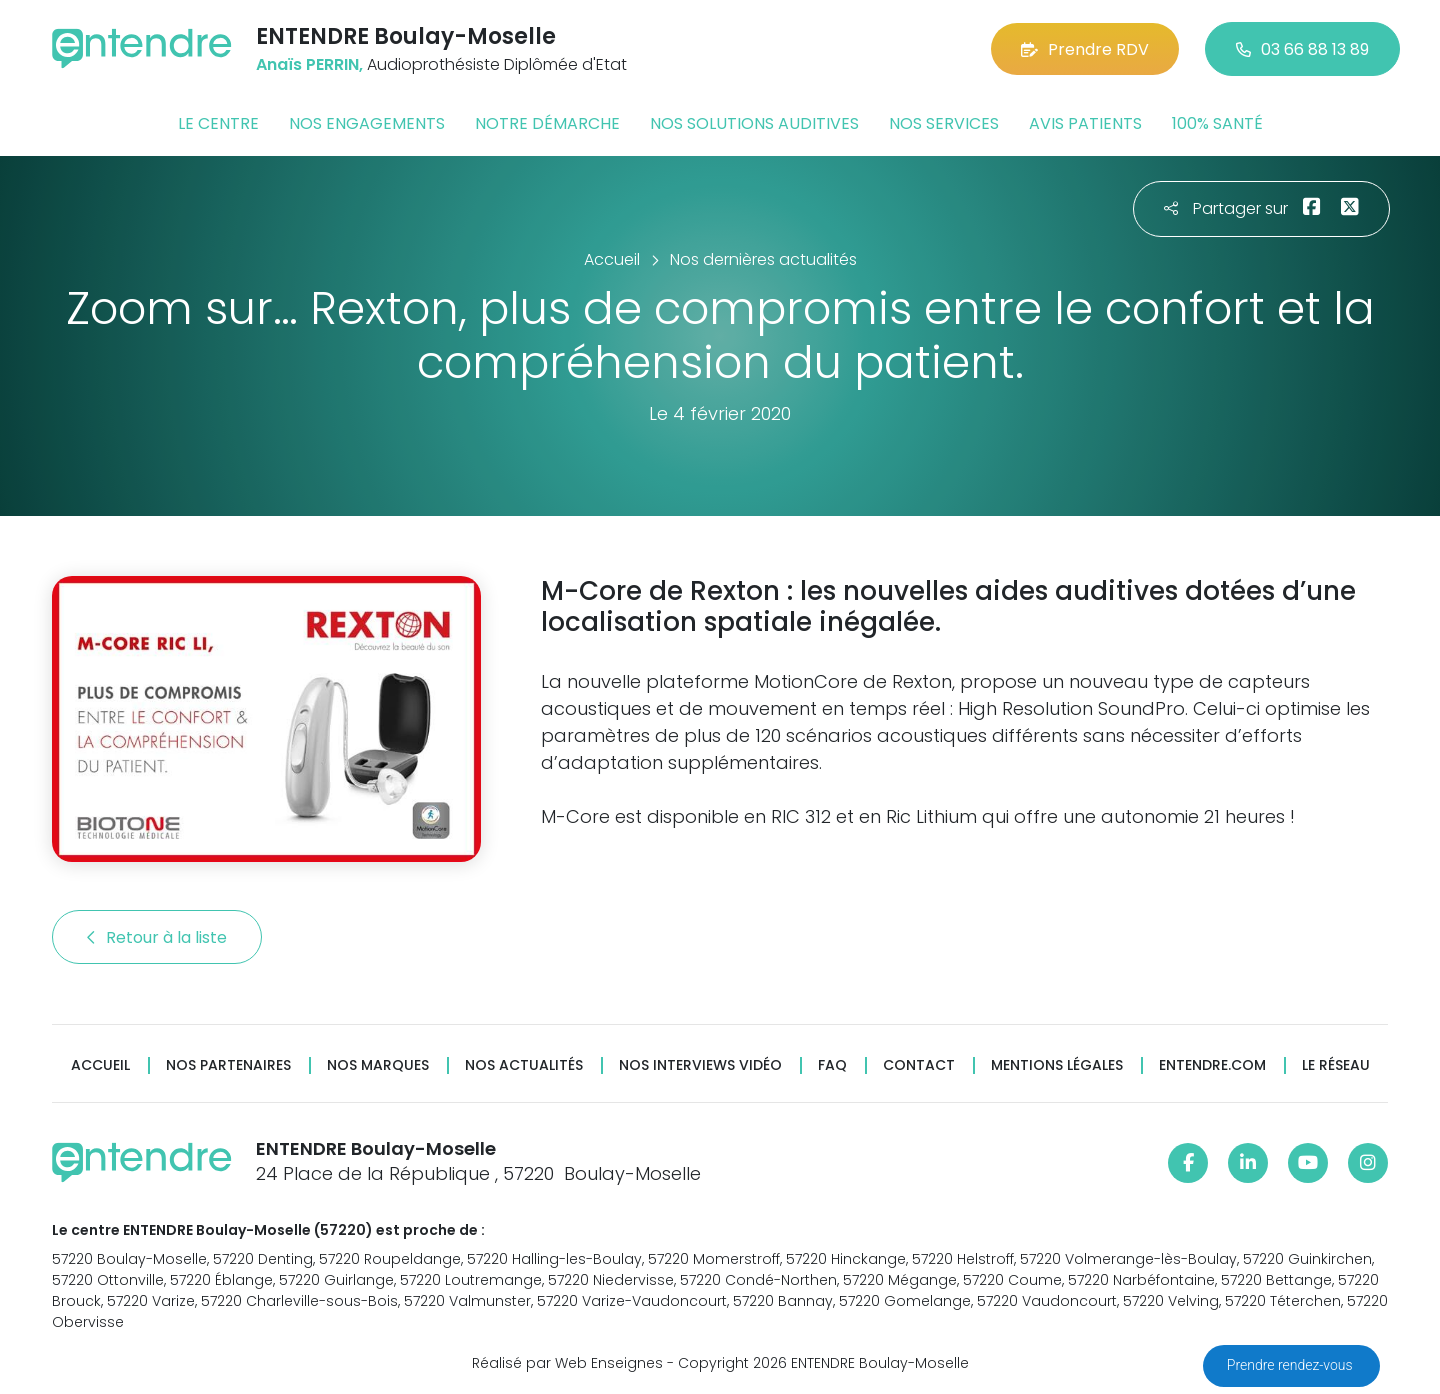 The height and width of the screenshot is (1394, 1440). Describe the element at coordinates (1057, 1065) in the screenshot. I see `Mentions légales` at that location.